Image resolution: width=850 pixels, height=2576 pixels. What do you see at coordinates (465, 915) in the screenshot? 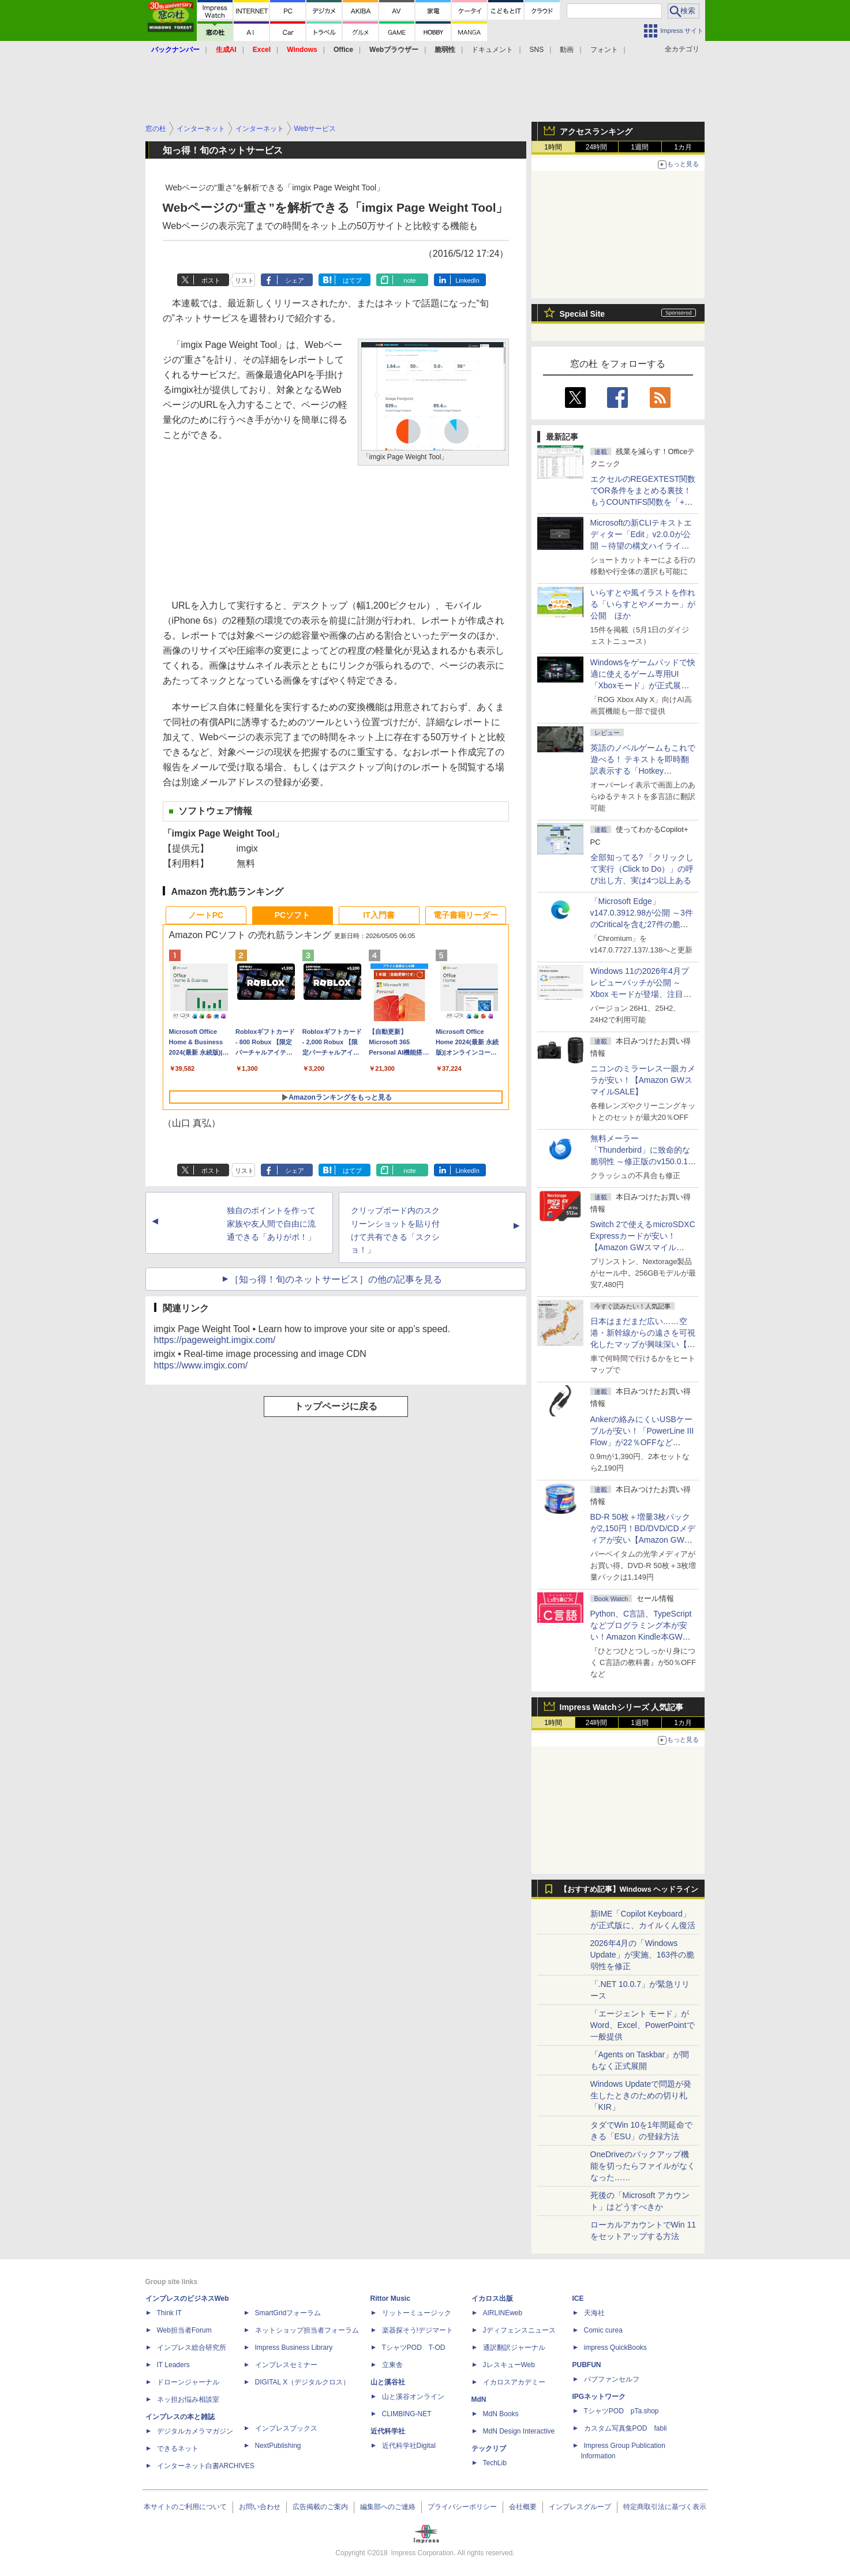
I see `電子書籍リーダー` at bounding box center [465, 915].